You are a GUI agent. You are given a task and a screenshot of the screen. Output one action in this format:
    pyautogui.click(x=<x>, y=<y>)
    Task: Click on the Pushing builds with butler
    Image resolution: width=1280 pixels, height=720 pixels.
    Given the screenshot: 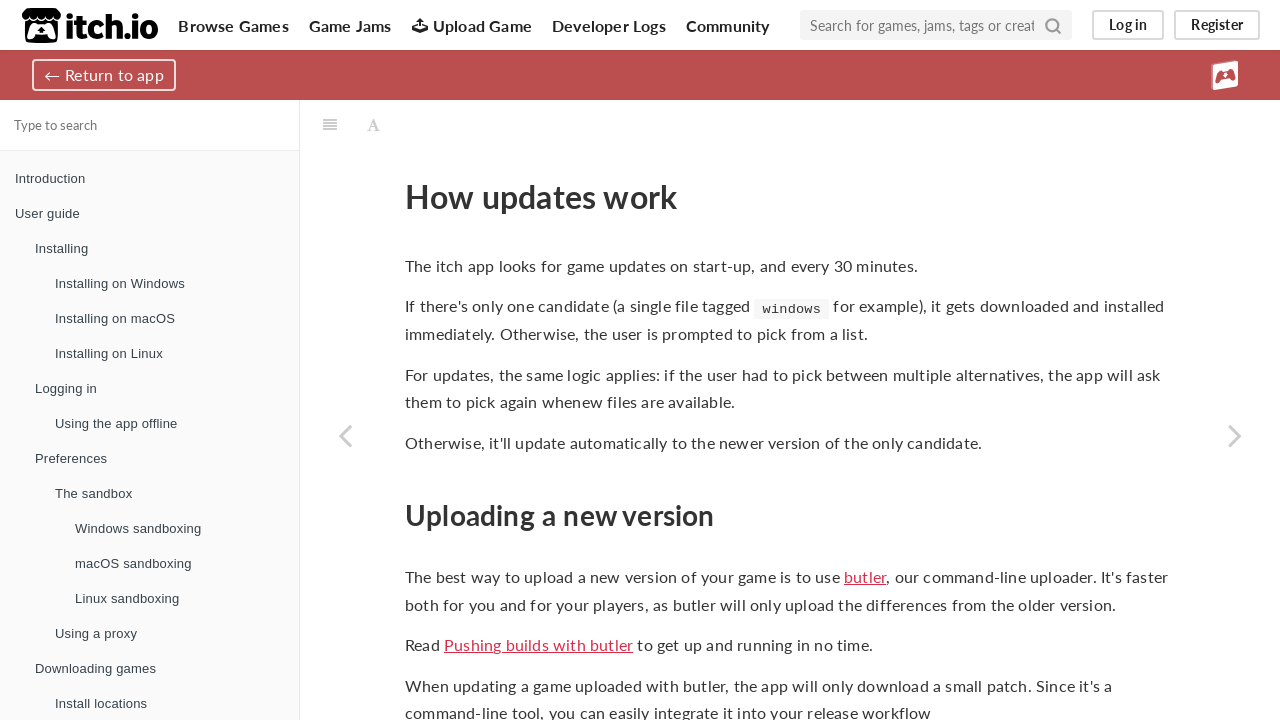 What is the action you would take?
    pyautogui.click(x=538, y=644)
    